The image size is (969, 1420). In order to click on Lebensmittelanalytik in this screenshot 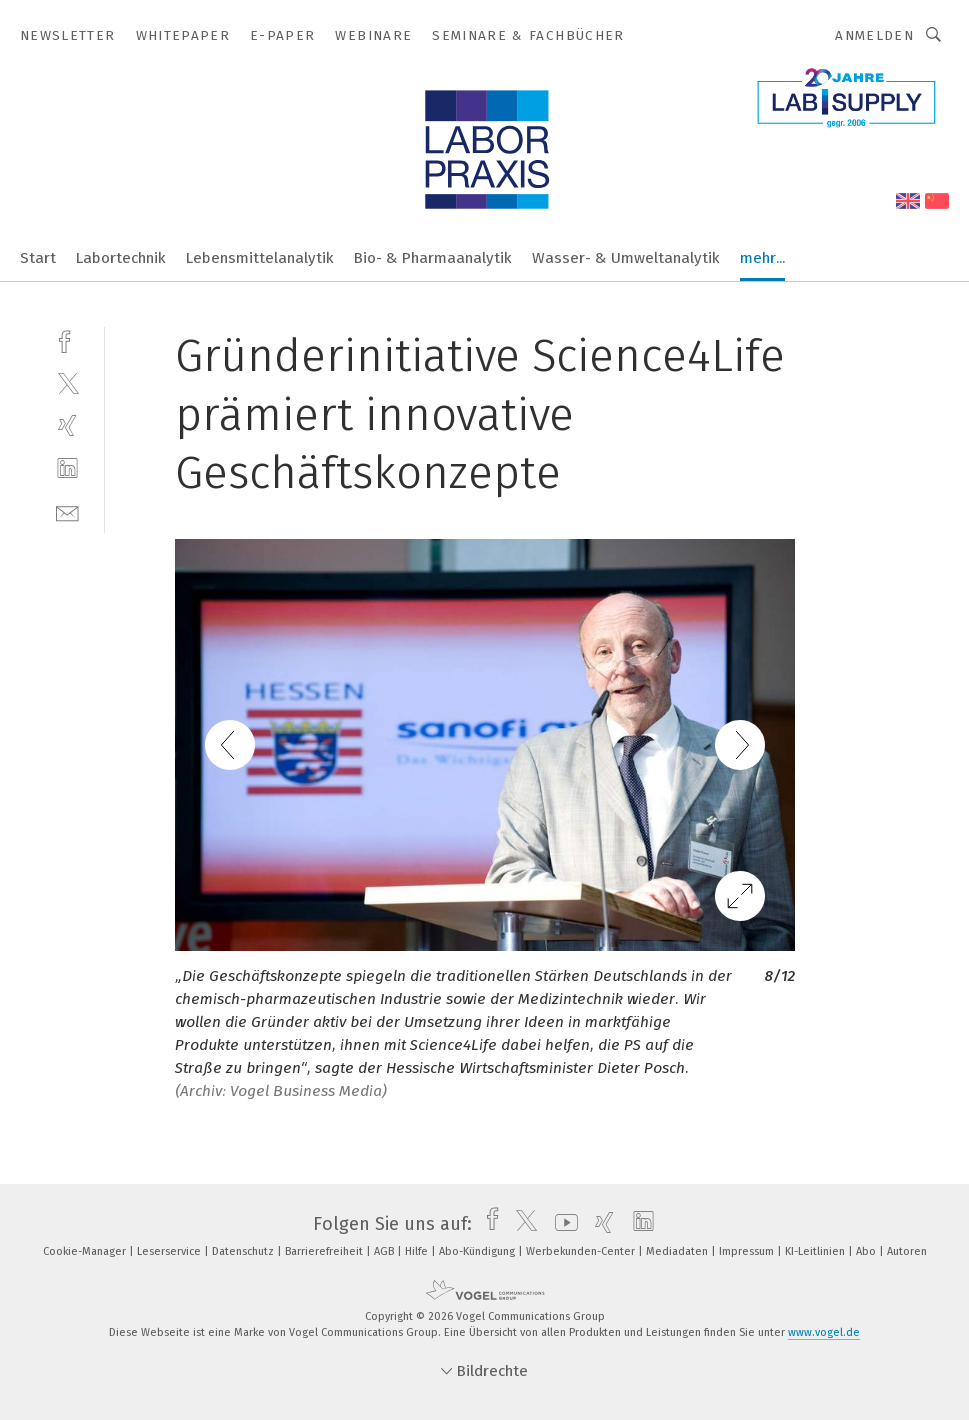, I will do `click(260, 258)`.